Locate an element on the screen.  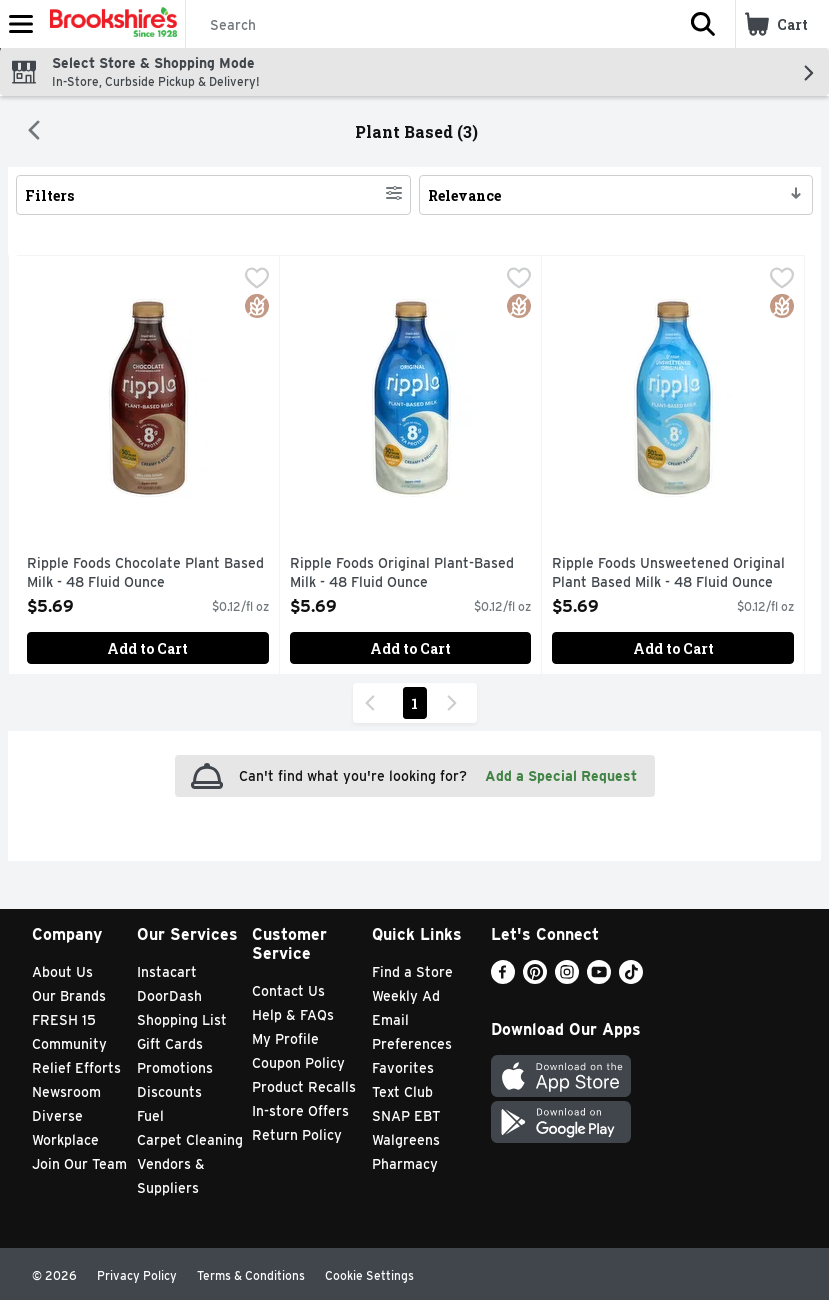
Help & FAQs is located at coordinates (293, 1015).